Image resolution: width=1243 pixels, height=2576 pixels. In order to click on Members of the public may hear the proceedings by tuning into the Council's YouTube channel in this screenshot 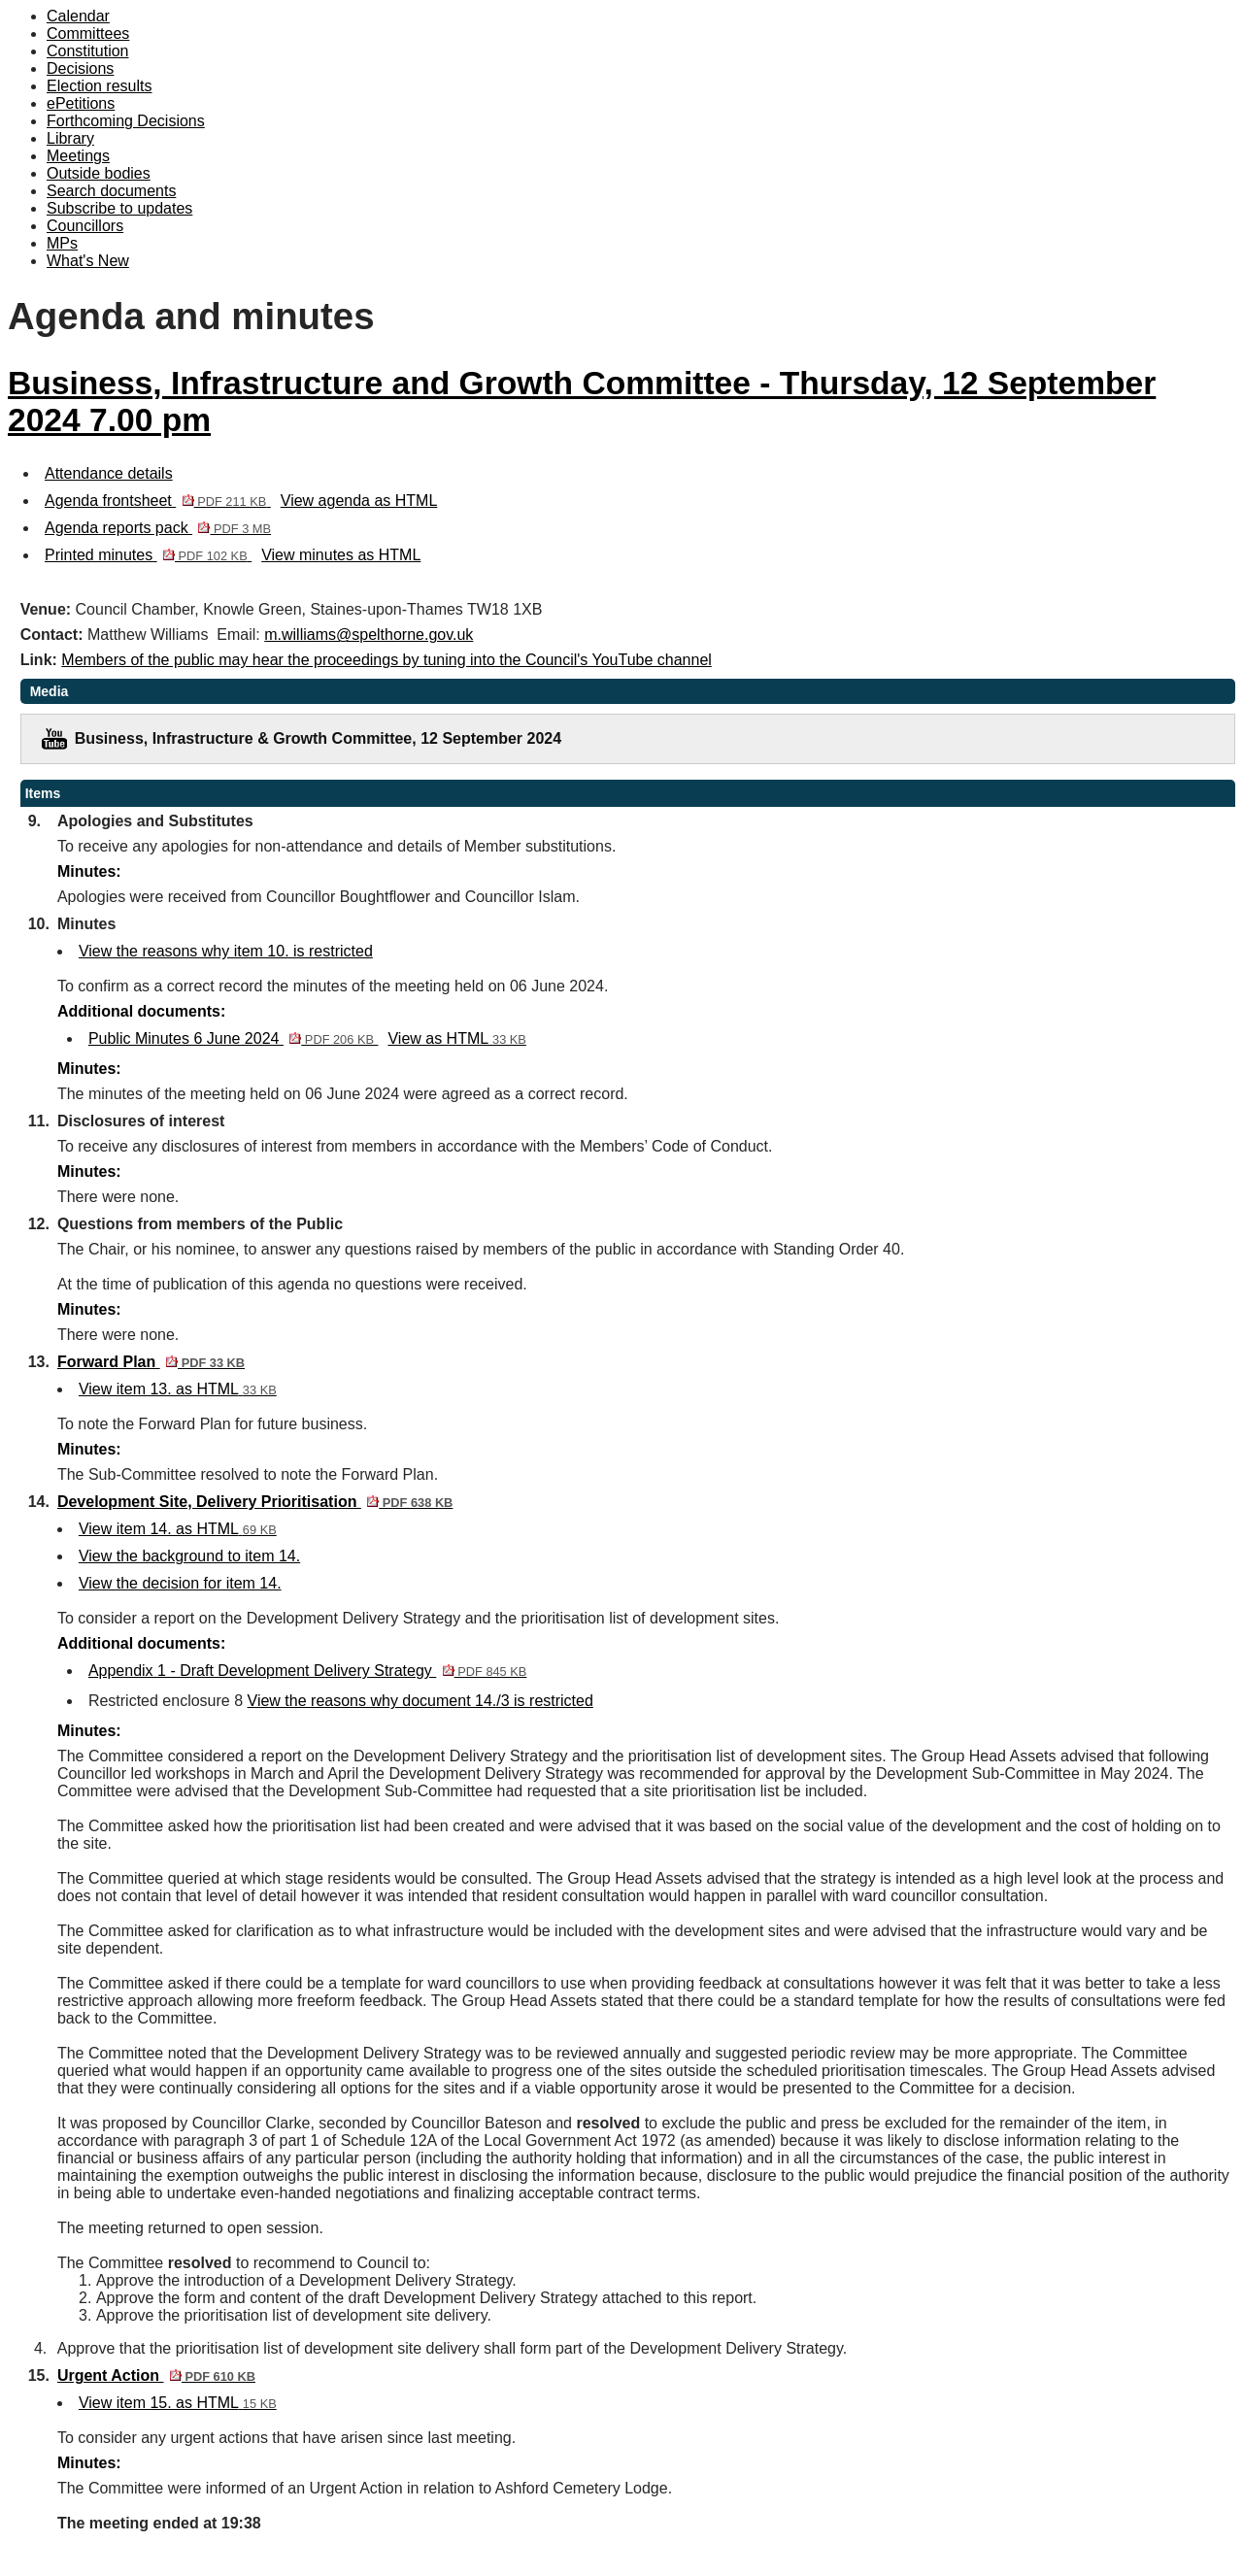, I will do `click(386, 660)`.